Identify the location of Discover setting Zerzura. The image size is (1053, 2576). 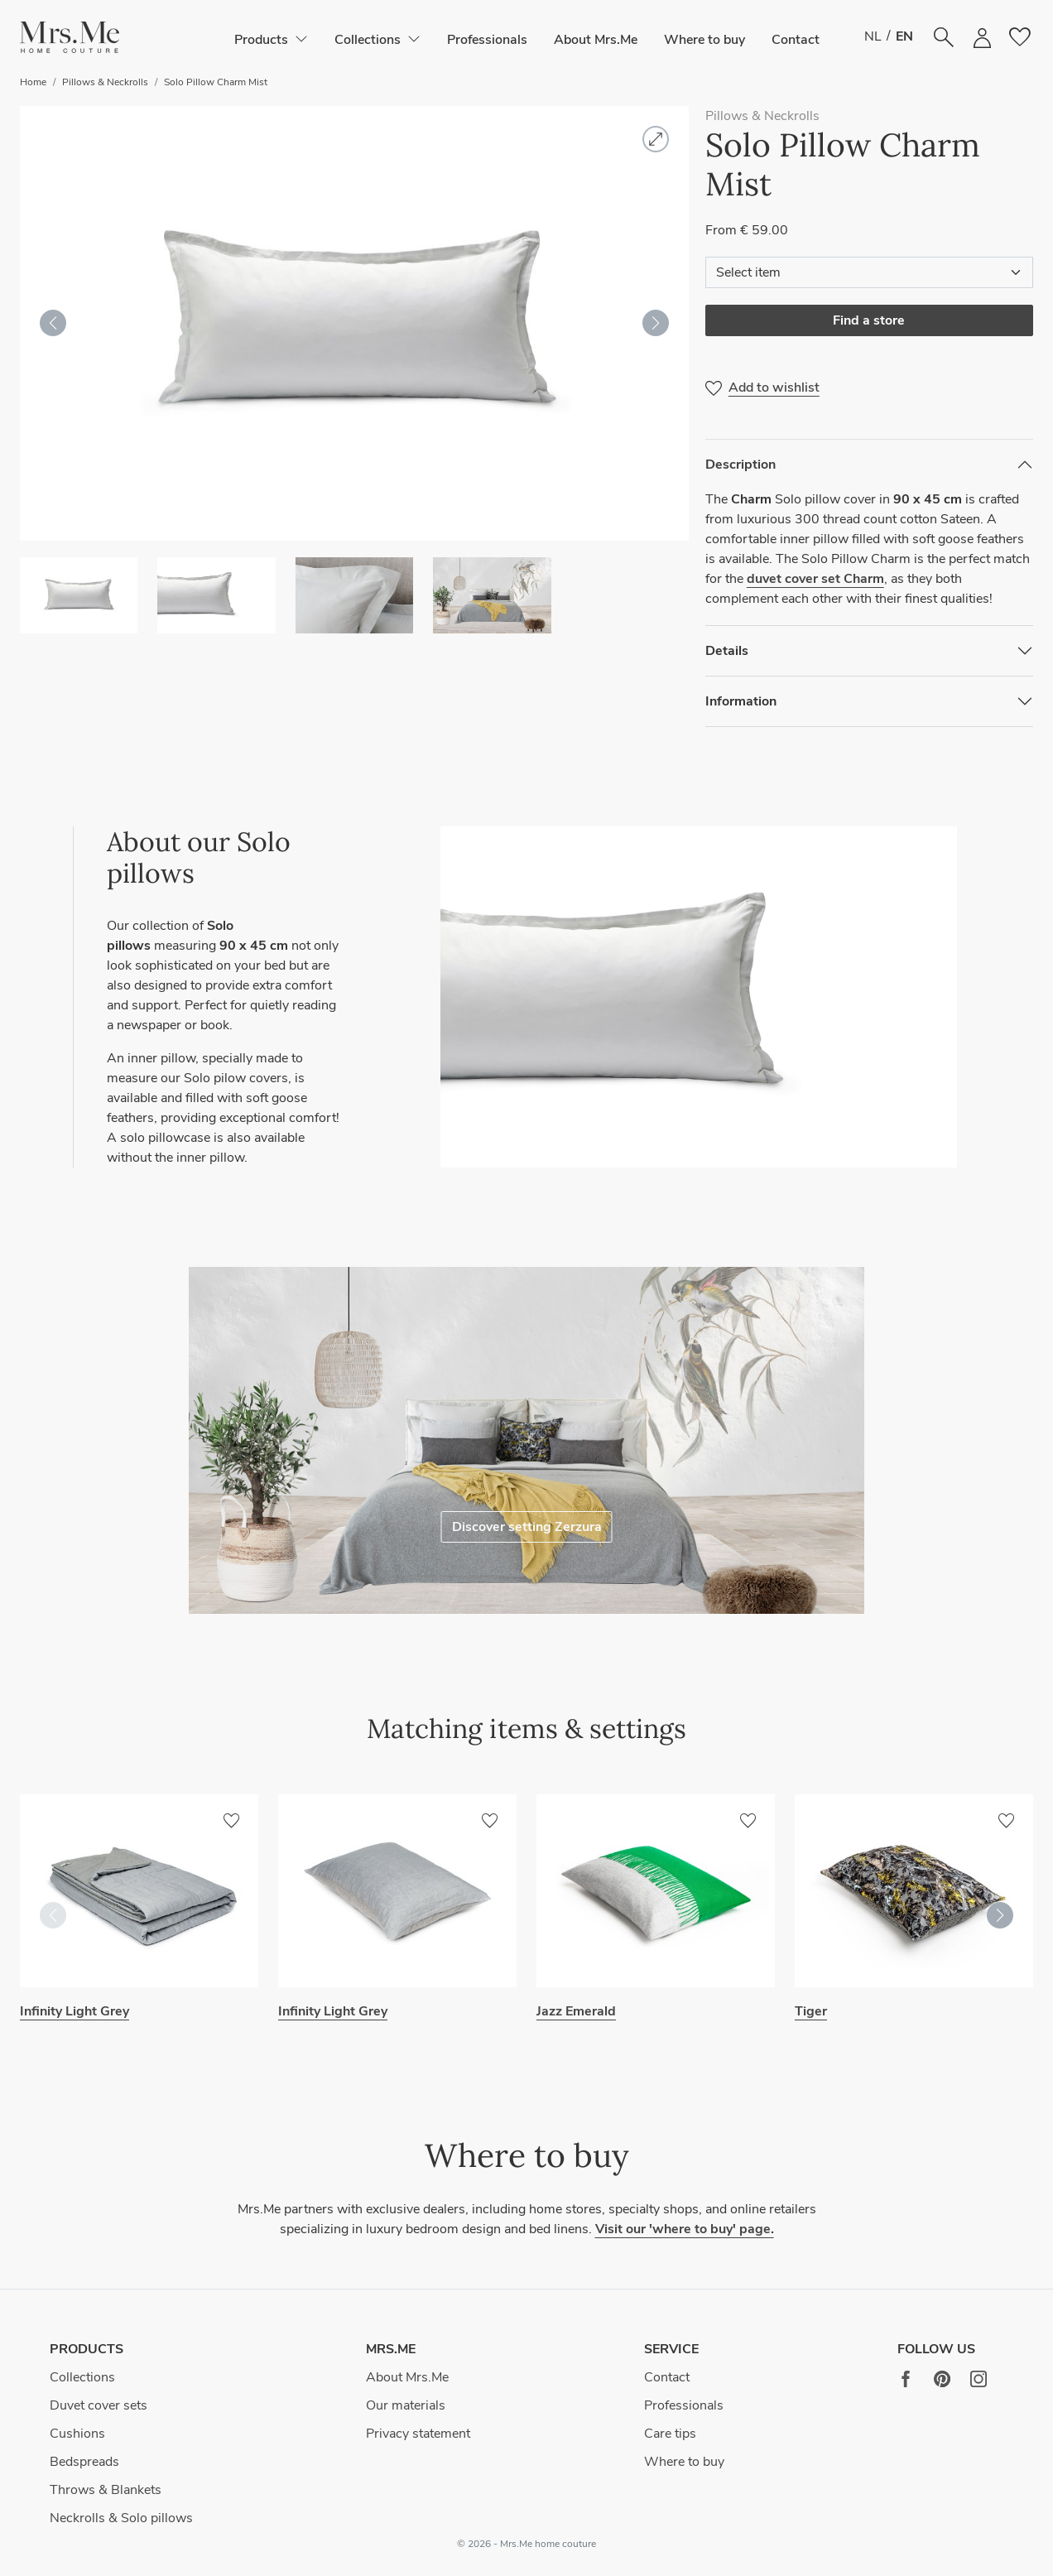
(527, 1527).